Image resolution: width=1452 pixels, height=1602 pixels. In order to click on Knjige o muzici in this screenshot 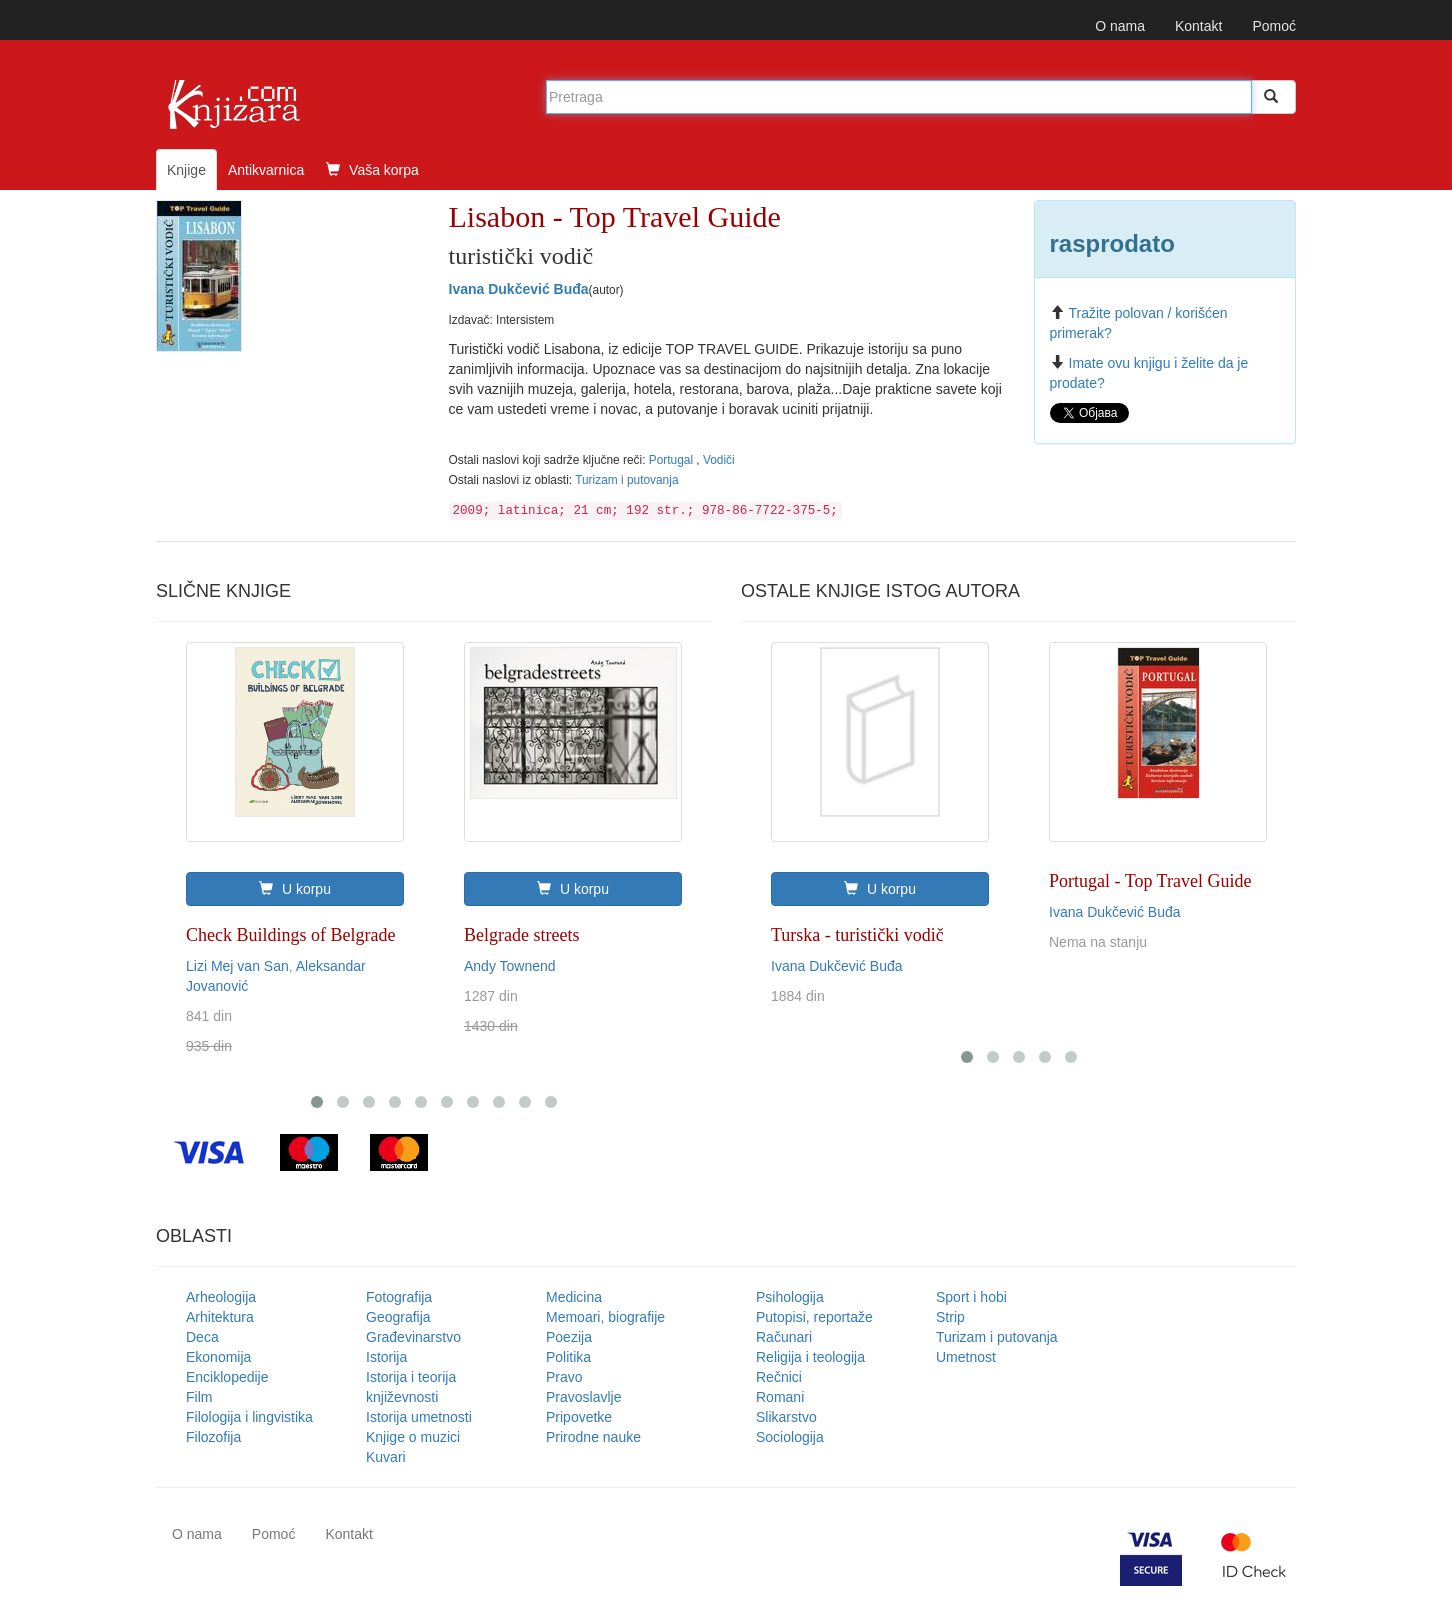, I will do `click(413, 1437)`.